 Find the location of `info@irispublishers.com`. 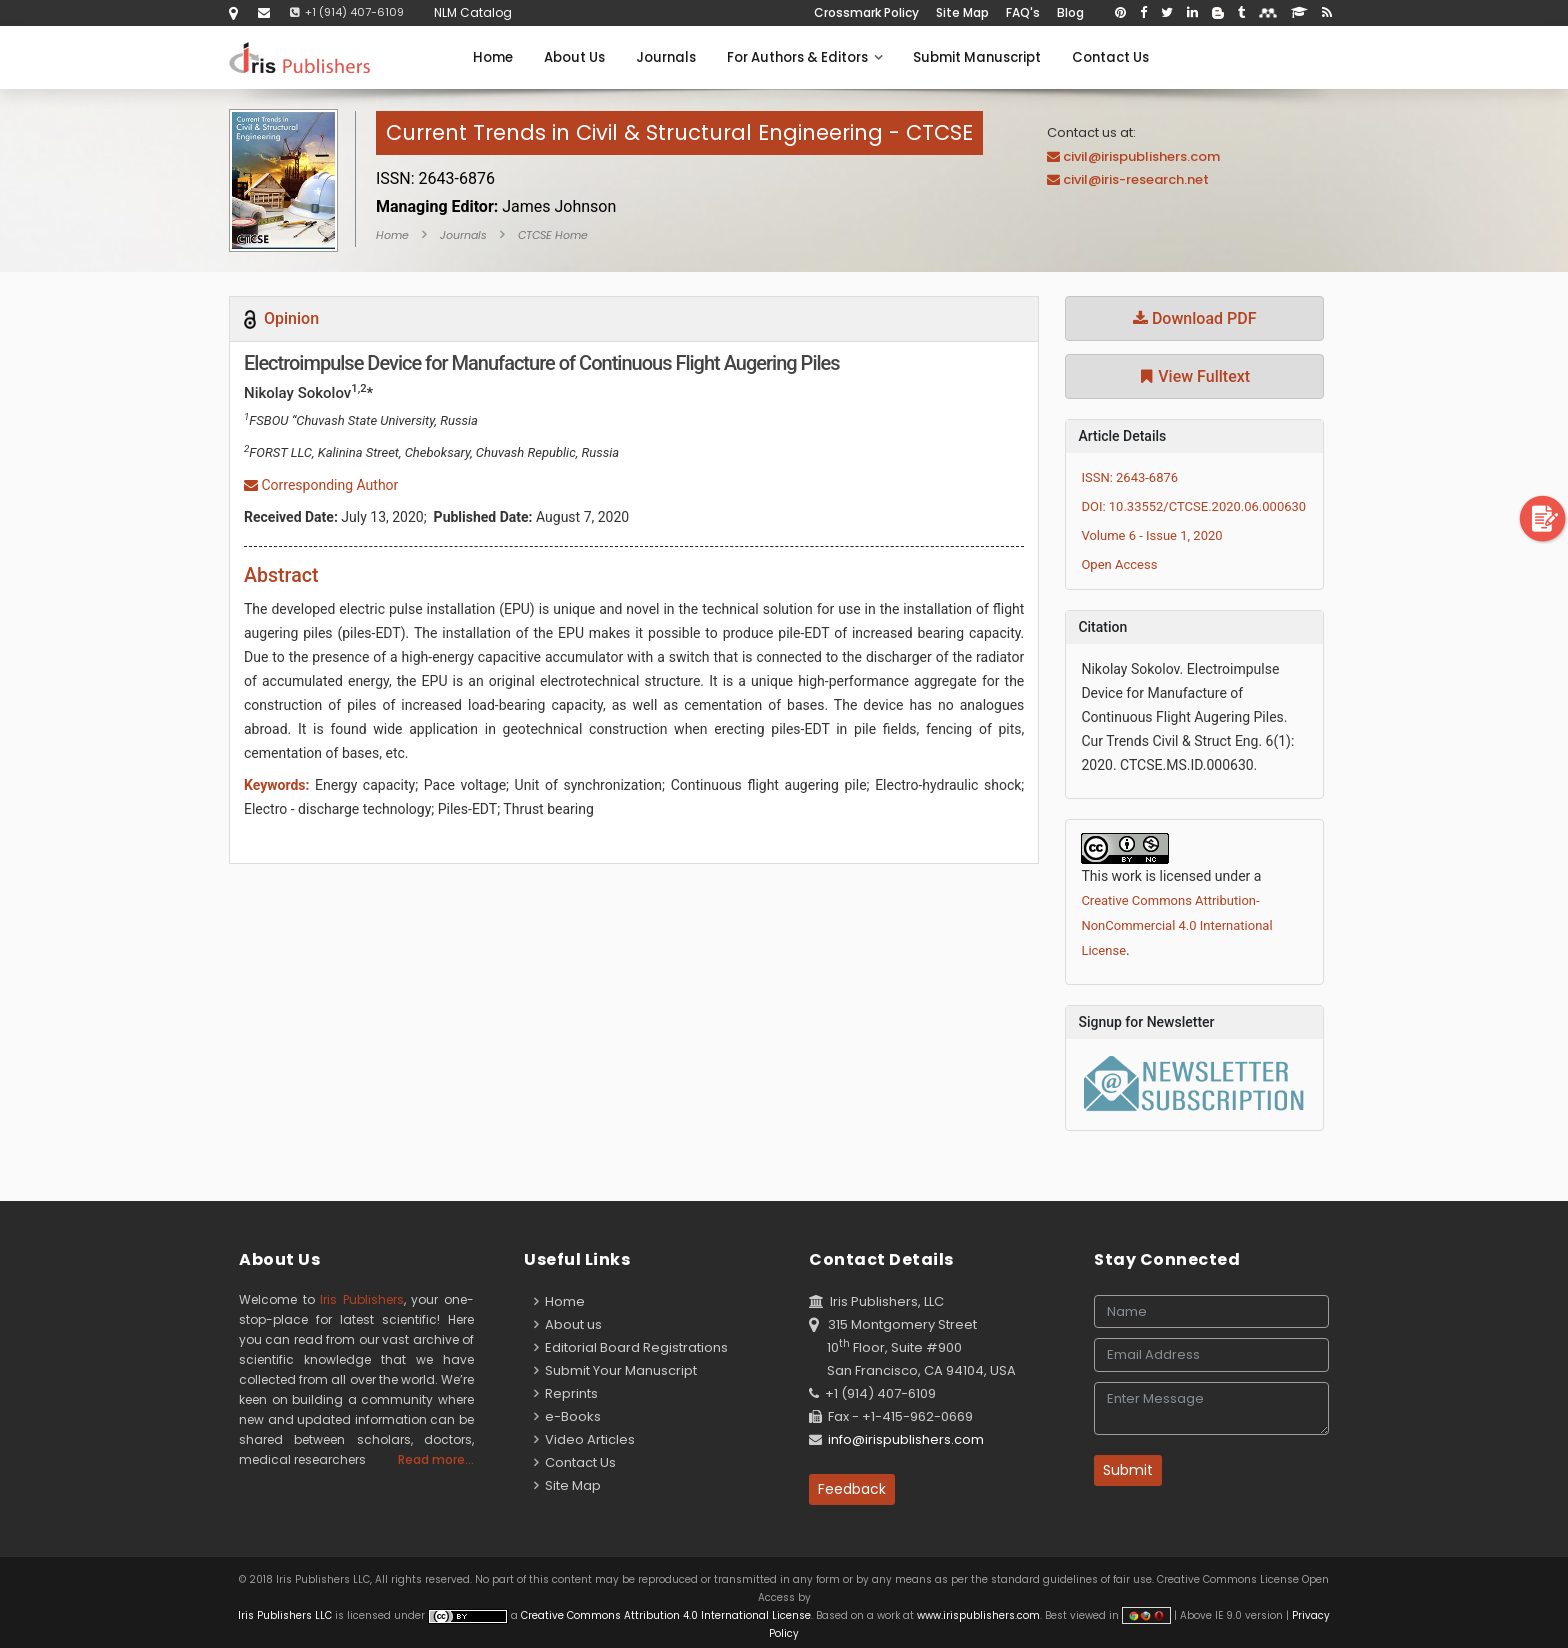

info@irispublishers.com is located at coordinates (906, 1439).